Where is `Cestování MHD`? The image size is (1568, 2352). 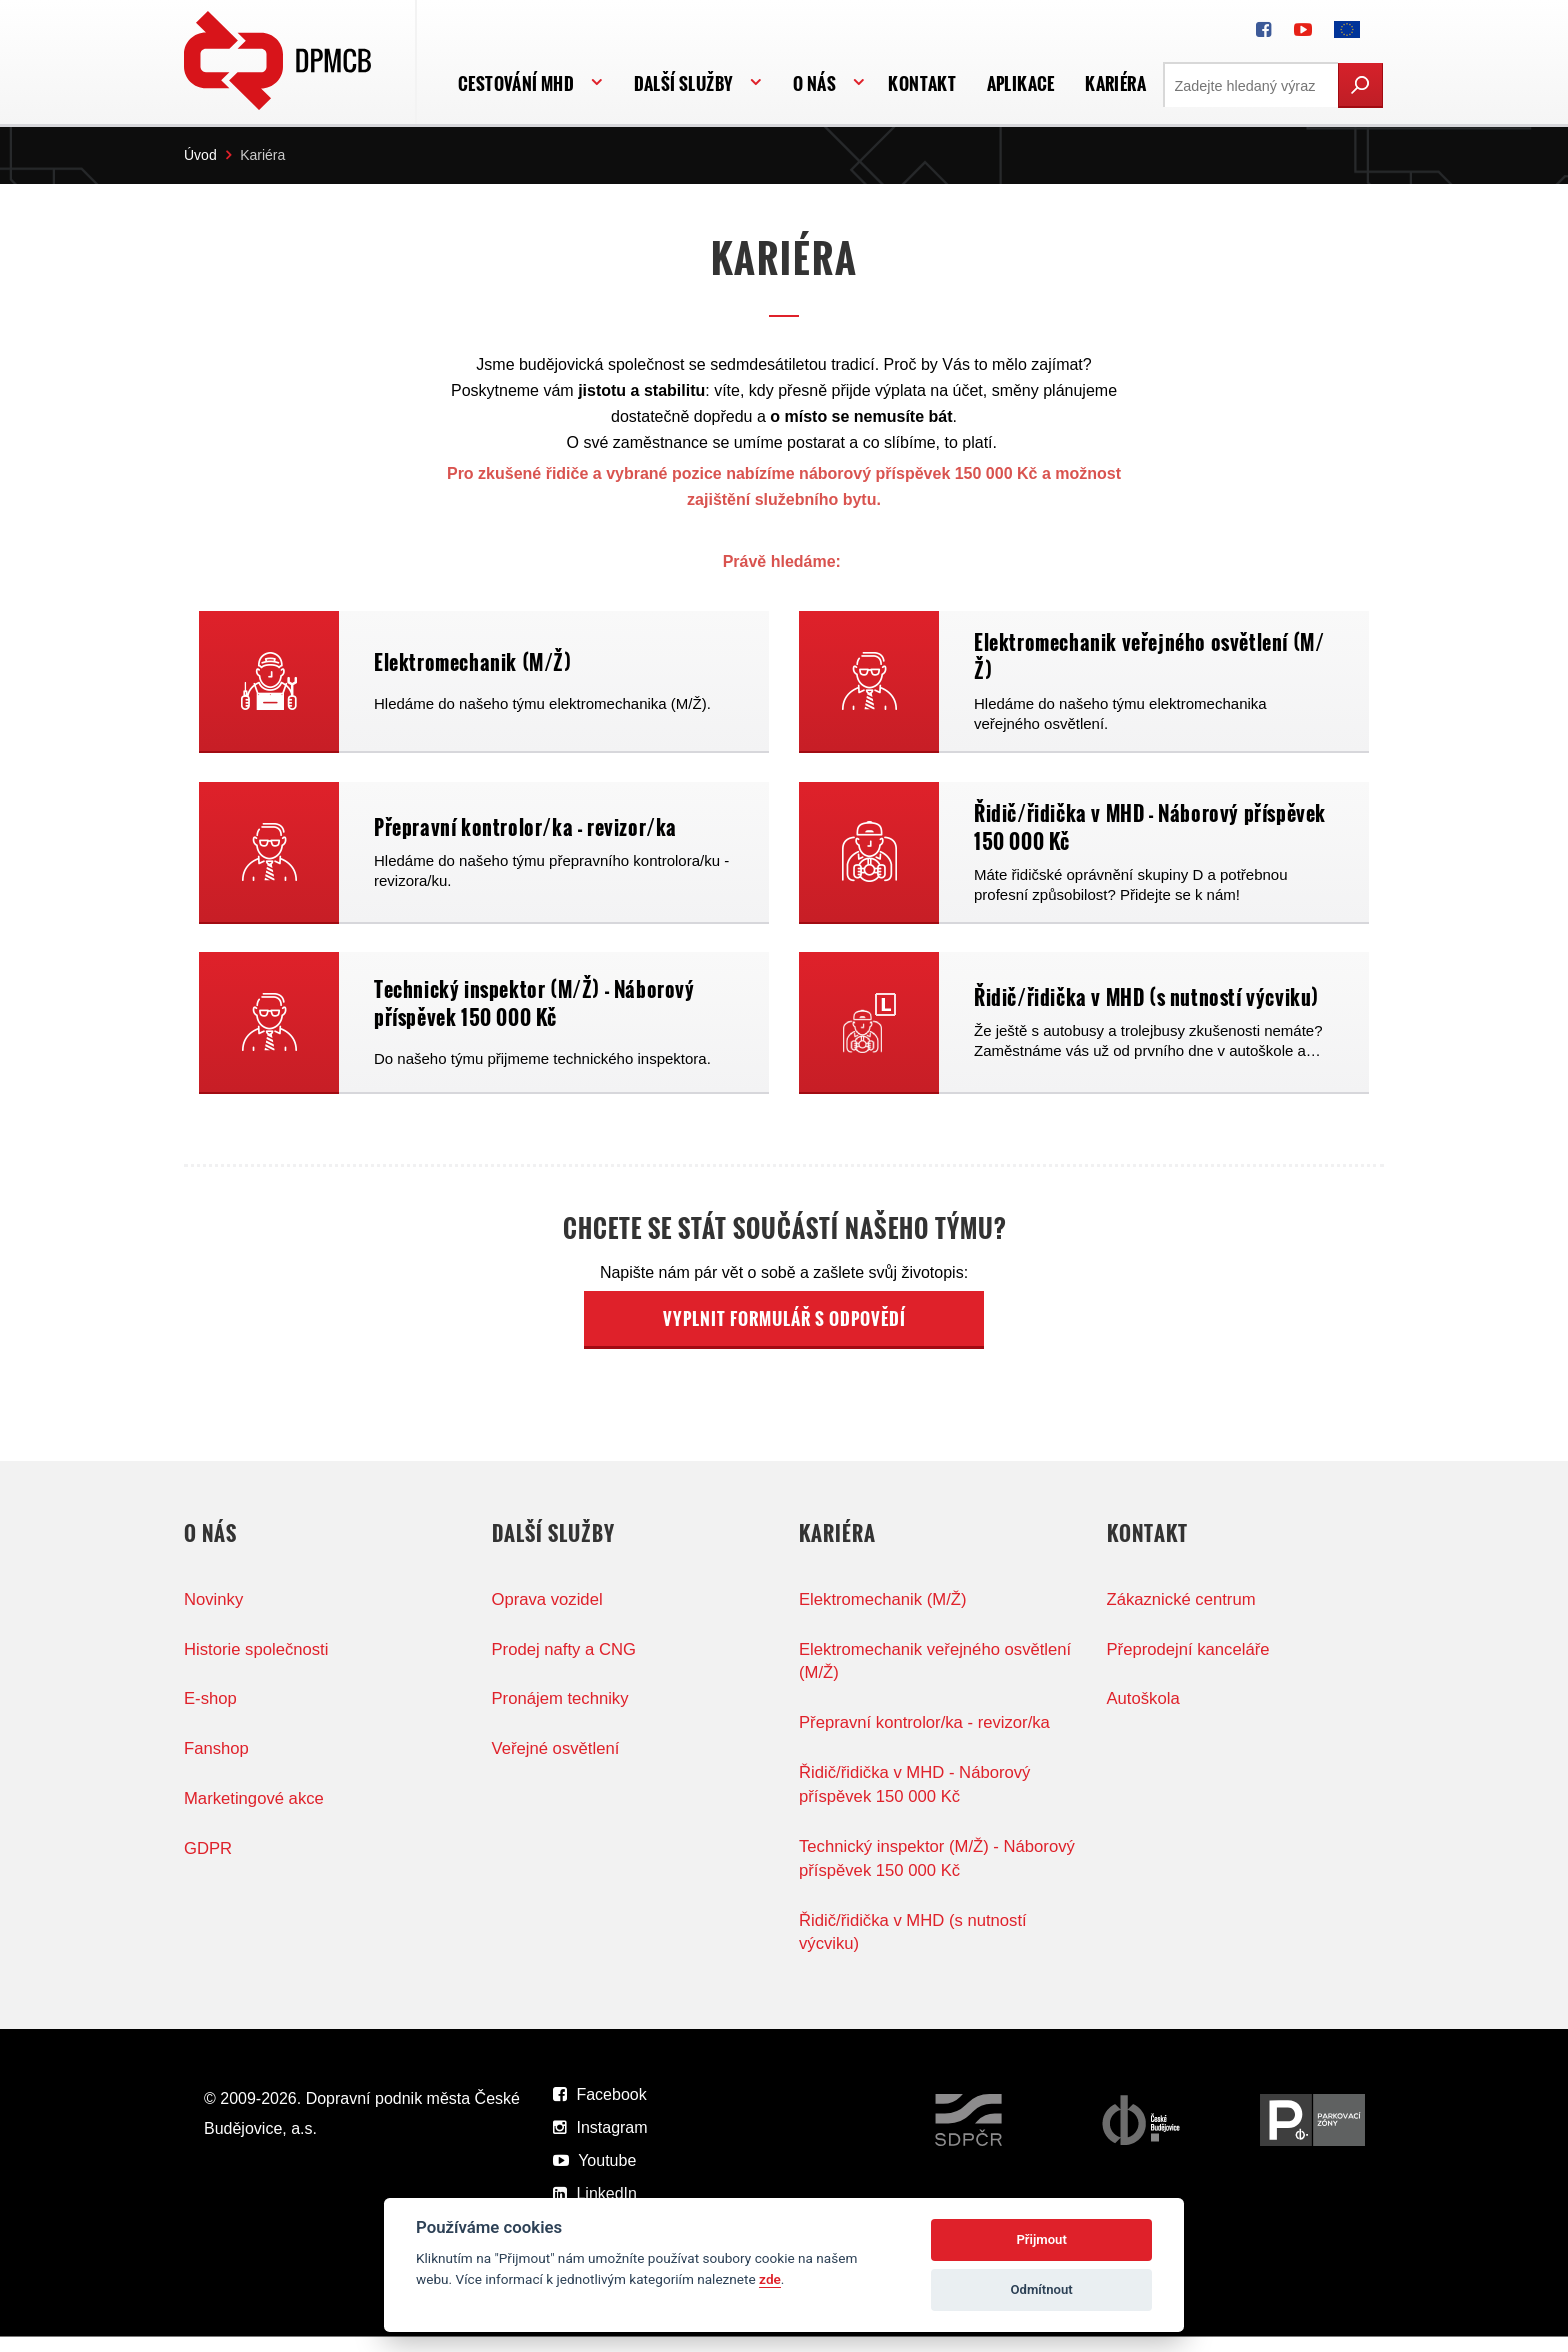 Cestování MHD is located at coordinates (516, 83).